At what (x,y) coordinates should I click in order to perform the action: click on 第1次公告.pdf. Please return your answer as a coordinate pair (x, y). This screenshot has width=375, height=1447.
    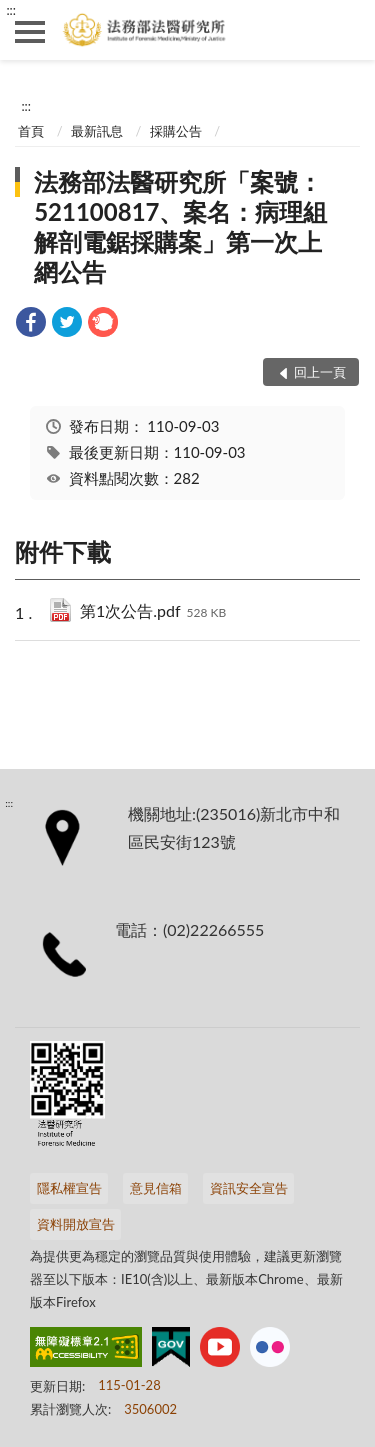
    Looking at the image, I should click on (153, 612).